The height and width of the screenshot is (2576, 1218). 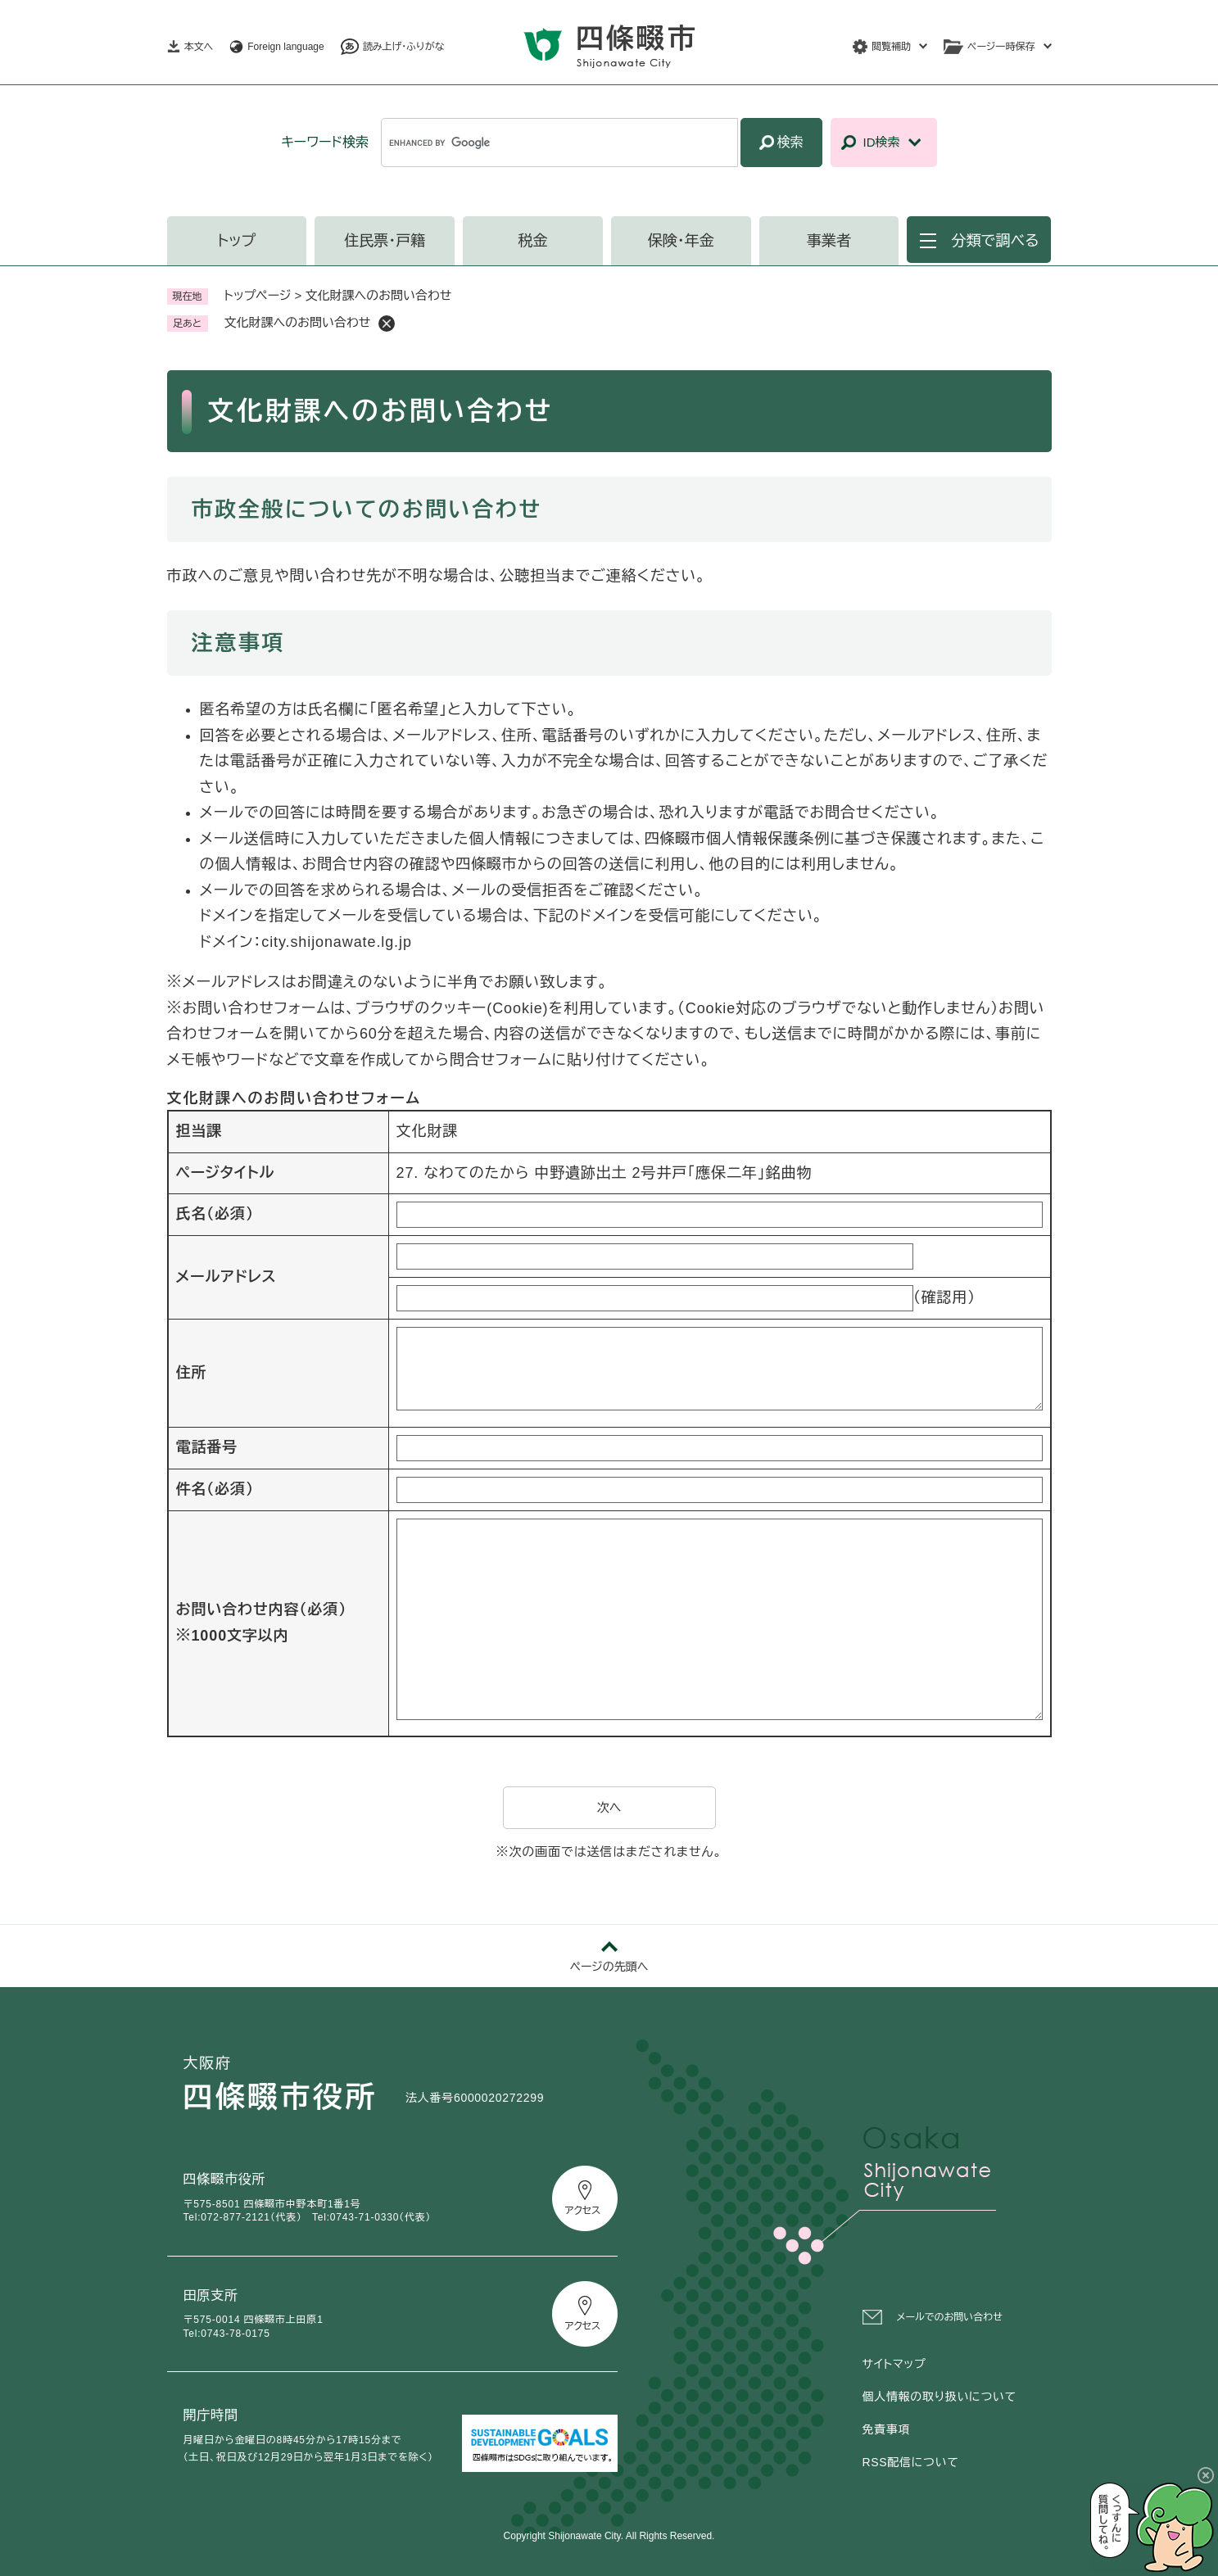 I want to click on 住所, so click(x=191, y=1373).